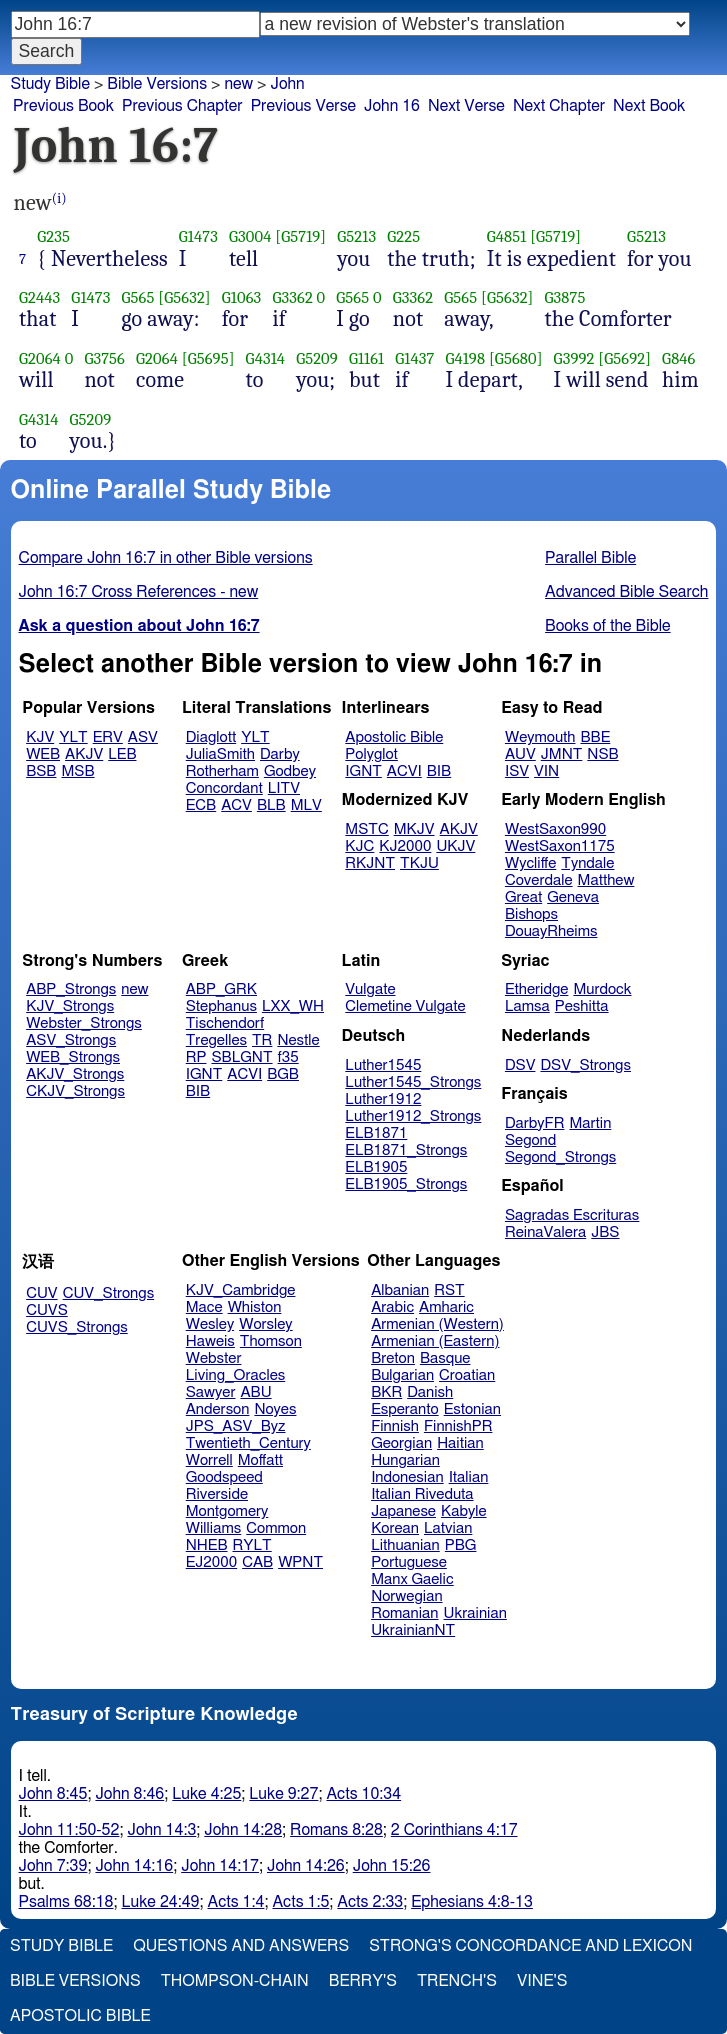  What do you see at coordinates (542, 1981) in the screenshot?
I see `Vine's` at bounding box center [542, 1981].